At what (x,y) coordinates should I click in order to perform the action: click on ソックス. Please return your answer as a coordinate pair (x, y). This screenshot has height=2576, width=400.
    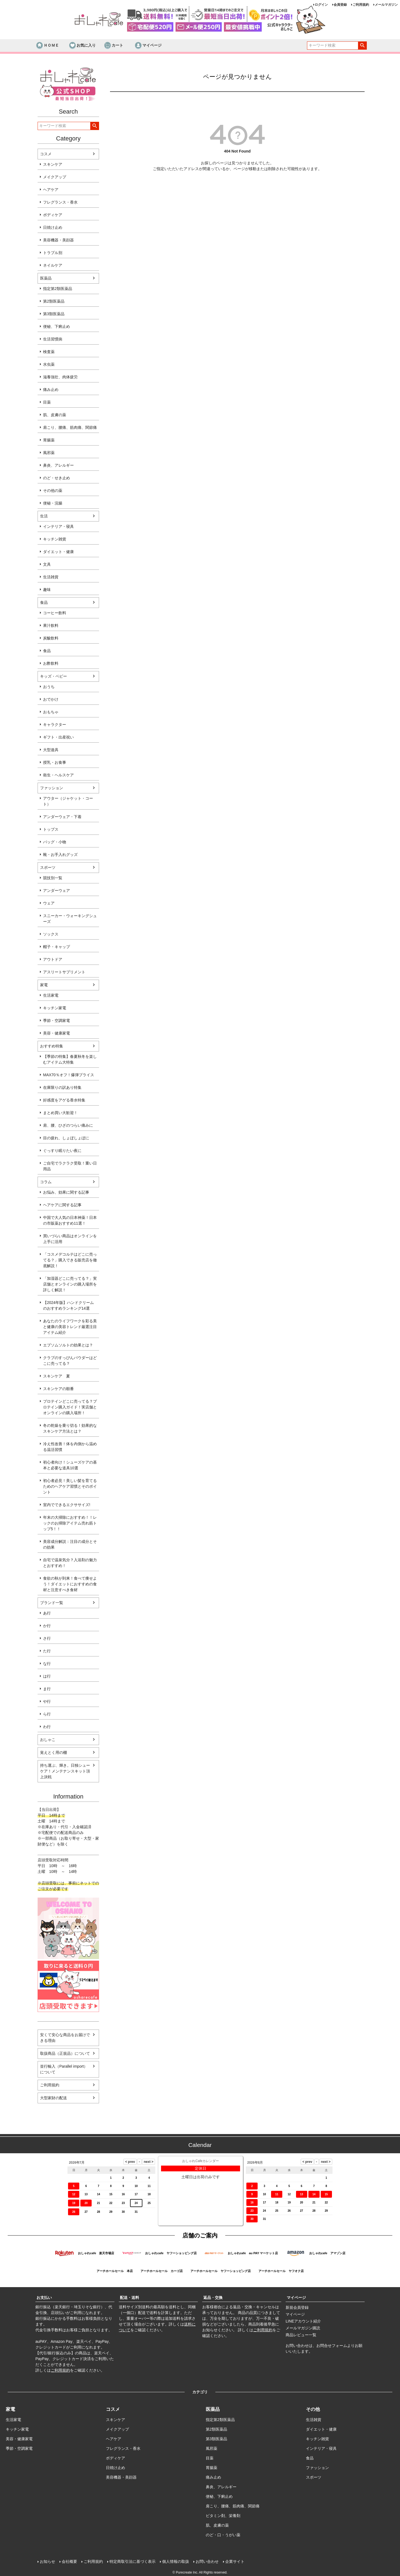
    Looking at the image, I should click on (50, 934).